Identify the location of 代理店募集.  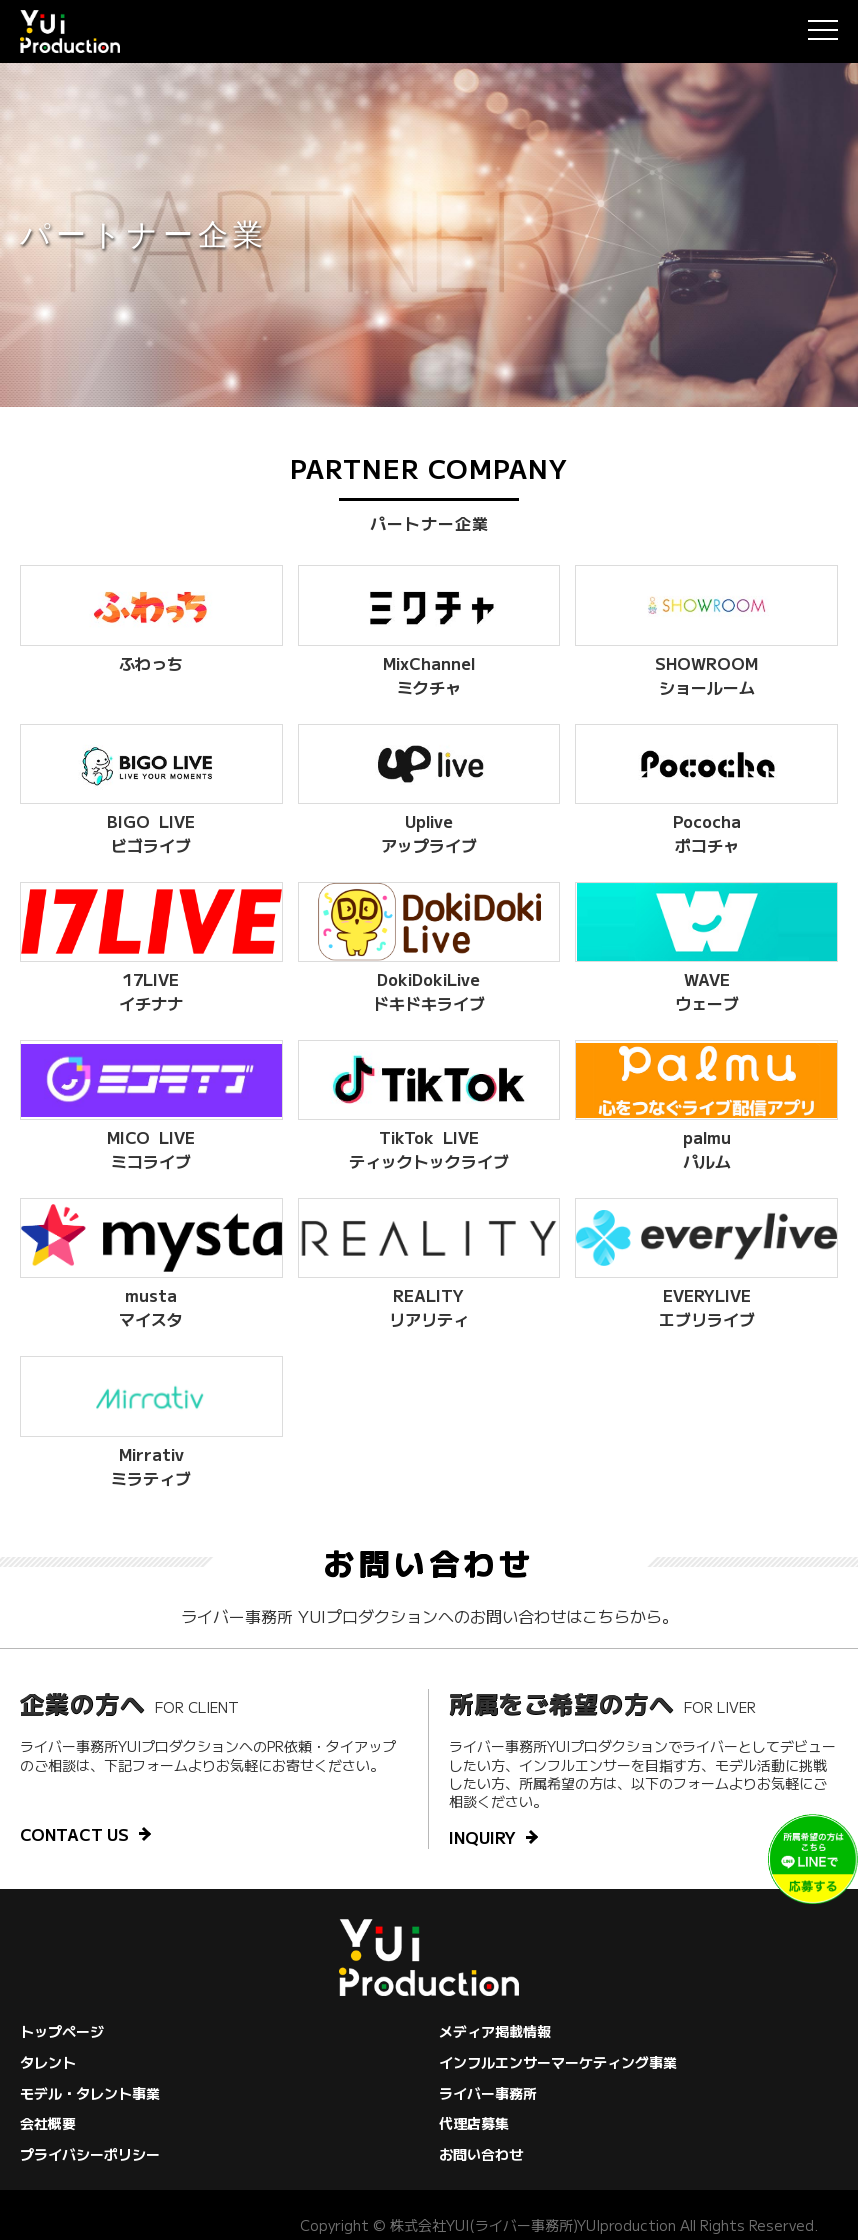
(474, 2123).